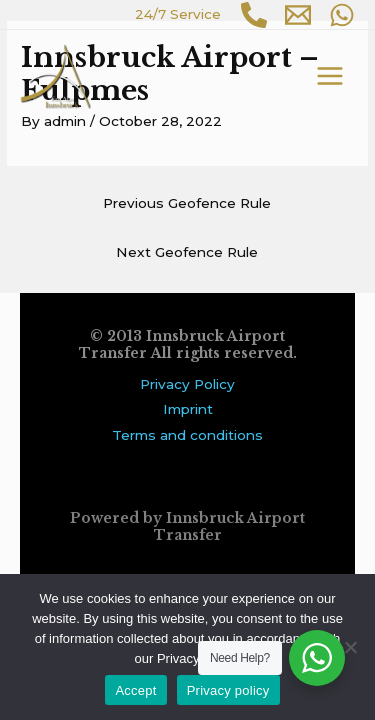 Image resolution: width=375 pixels, height=720 pixels. What do you see at coordinates (187, 435) in the screenshot?
I see `Terms and conditions` at bounding box center [187, 435].